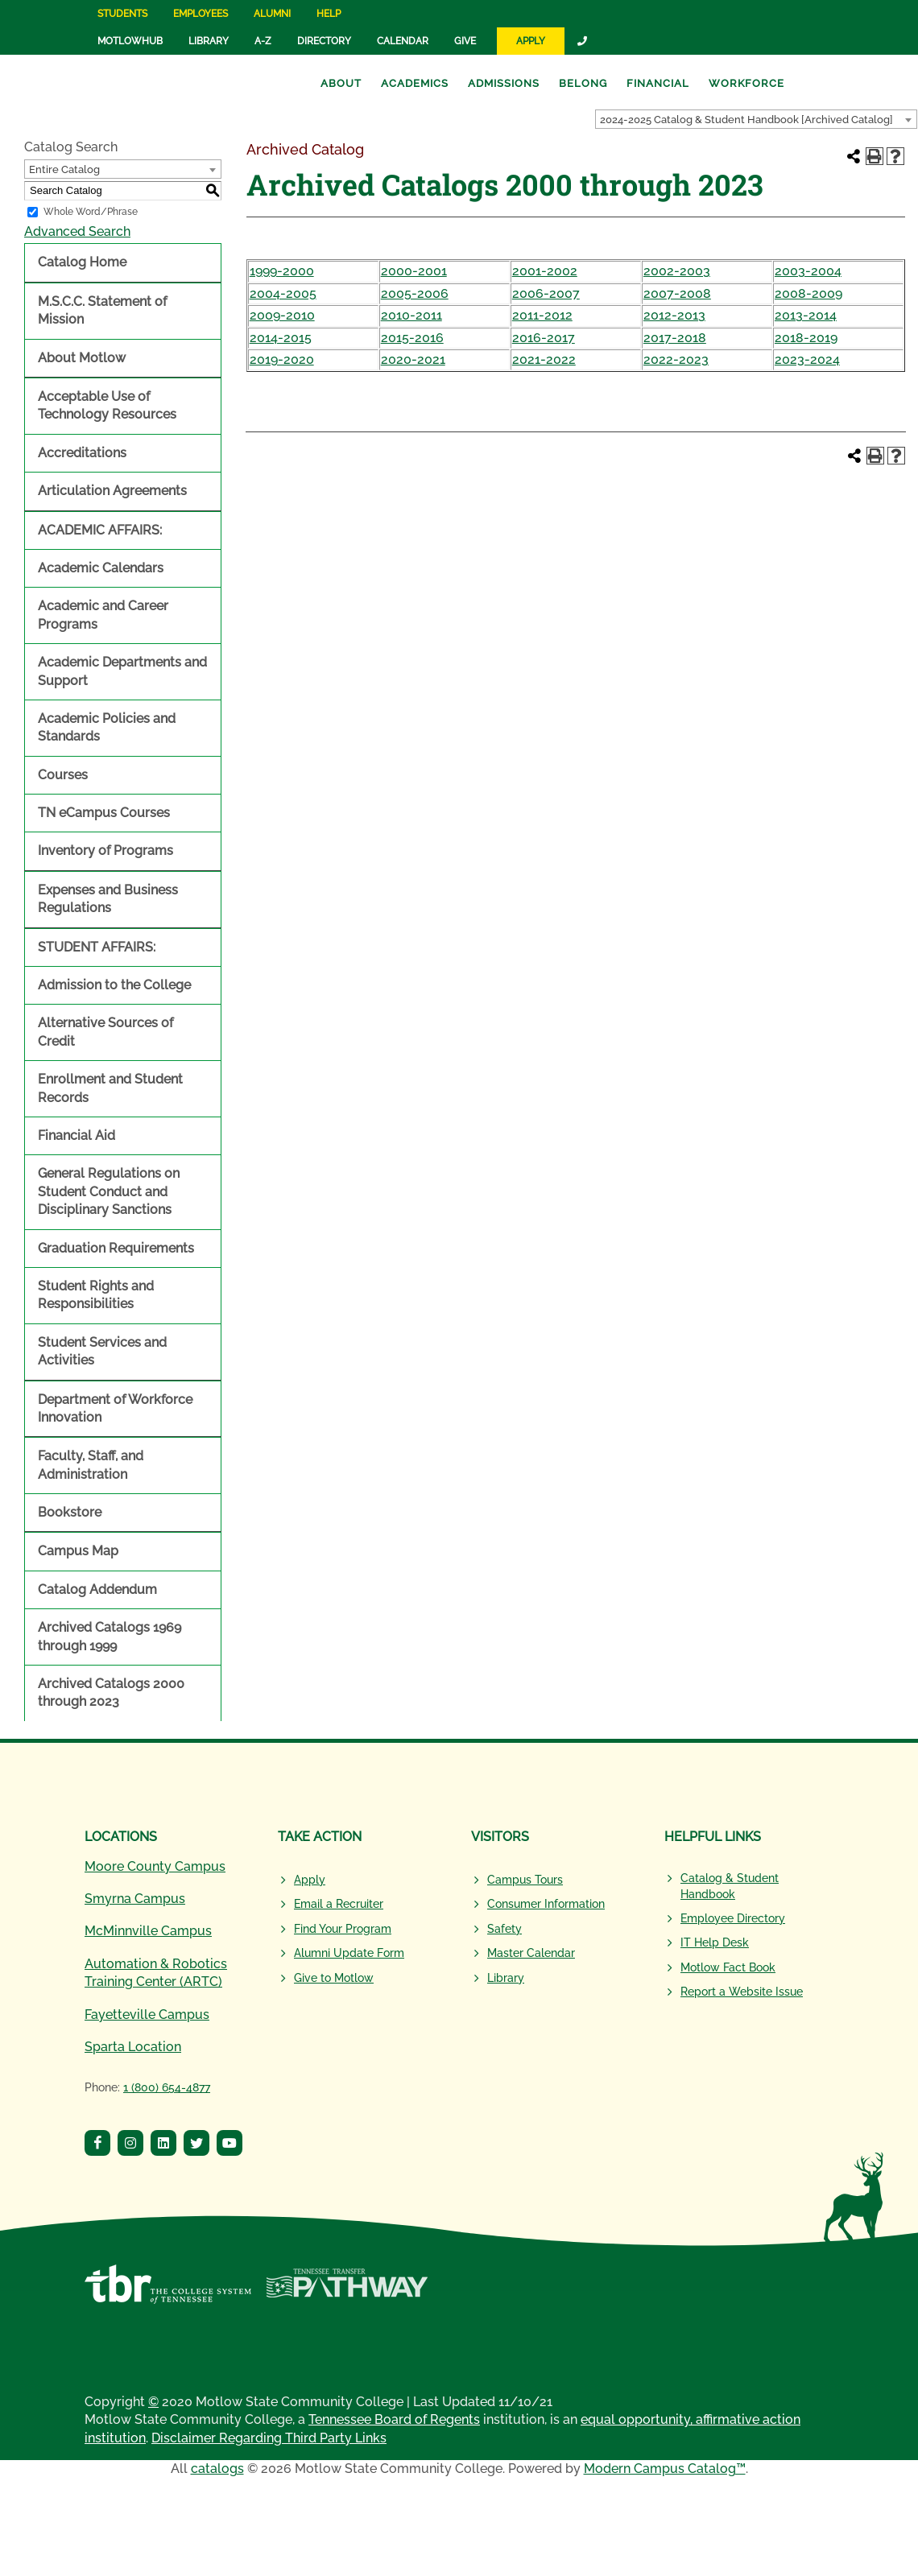 The image size is (918, 2576). What do you see at coordinates (282, 359) in the screenshot?
I see `2019-2020` at bounding box center [282, 359].